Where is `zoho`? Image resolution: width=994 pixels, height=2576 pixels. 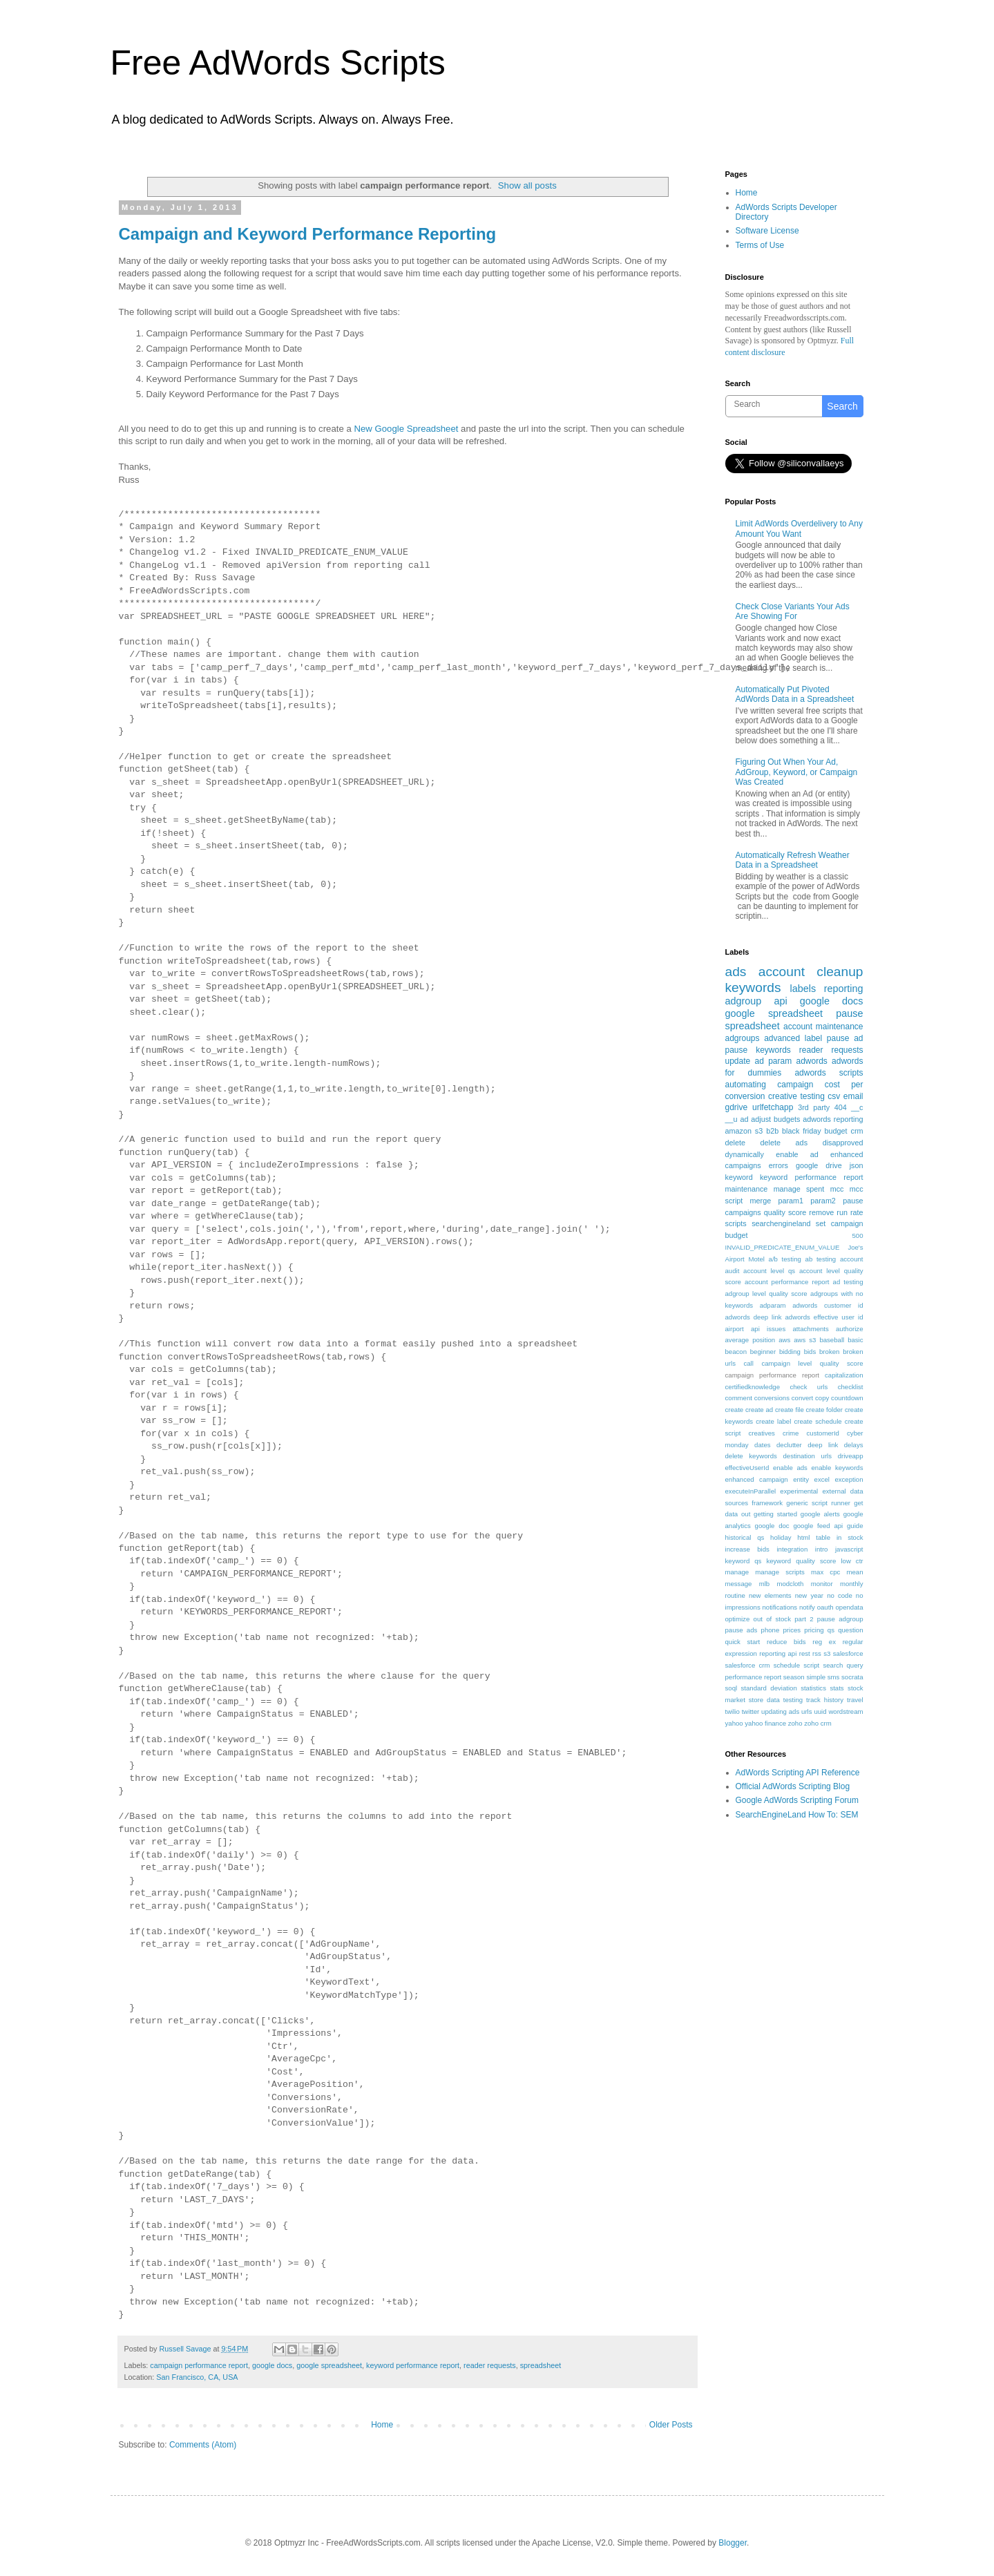 zoho is located at coordinates (795, 1723).